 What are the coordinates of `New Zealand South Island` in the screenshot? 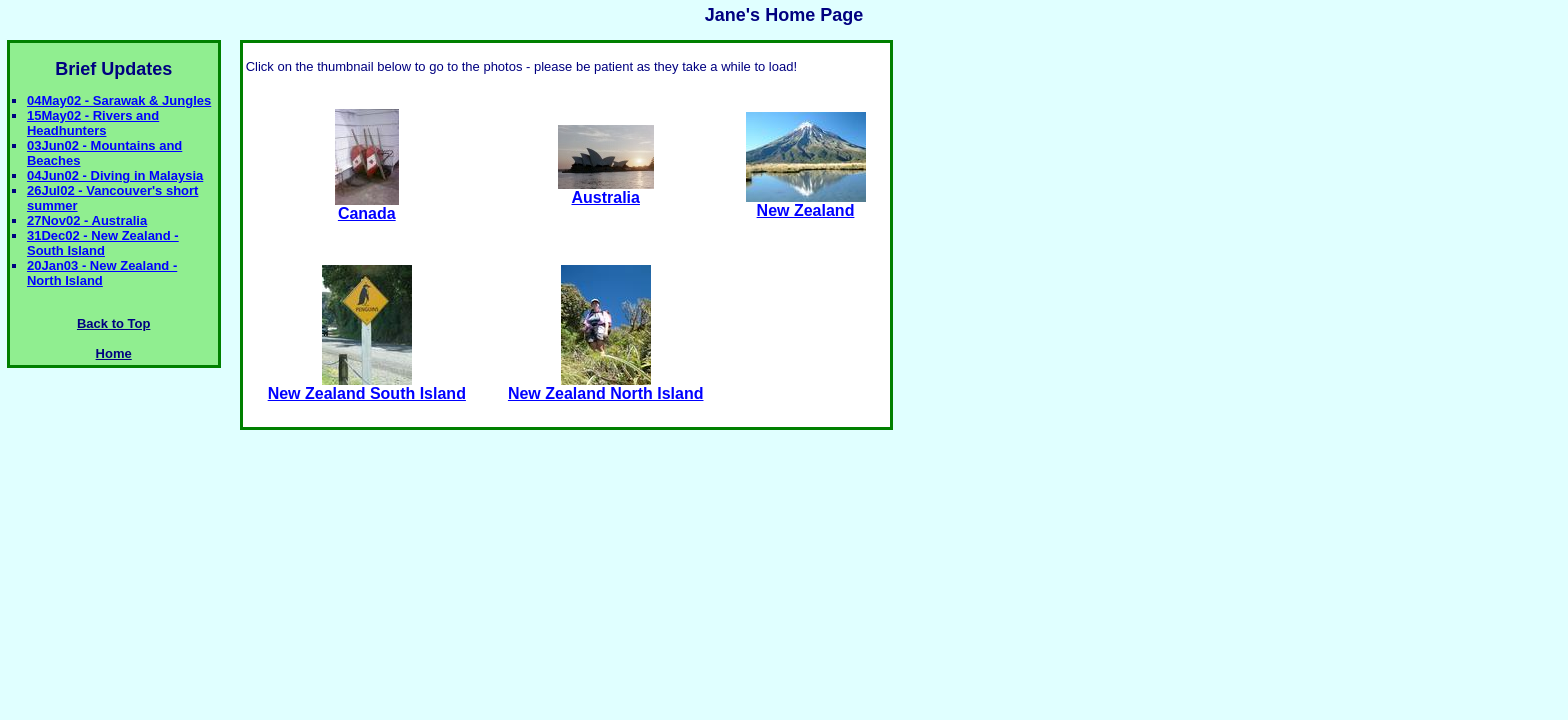 It's located at (367, 386).